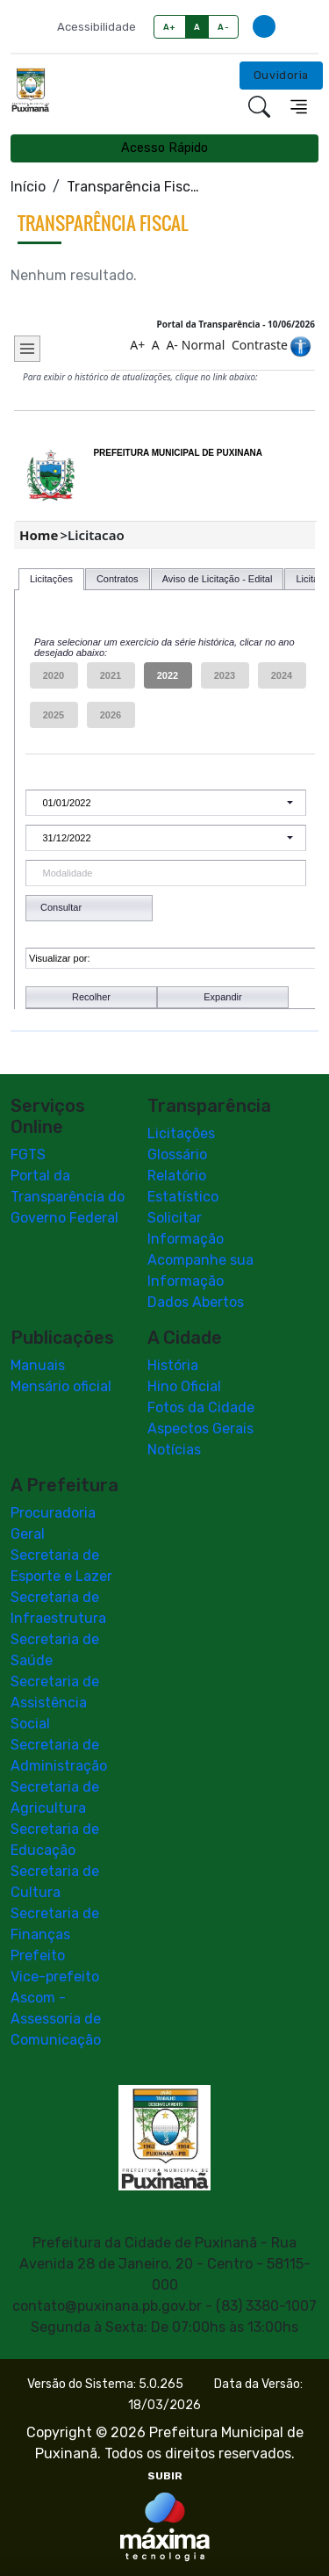  What do you see at coordinates (38, 1955) in the screenshot?
I see `Prefeito` at bounding box center [38, 1955].